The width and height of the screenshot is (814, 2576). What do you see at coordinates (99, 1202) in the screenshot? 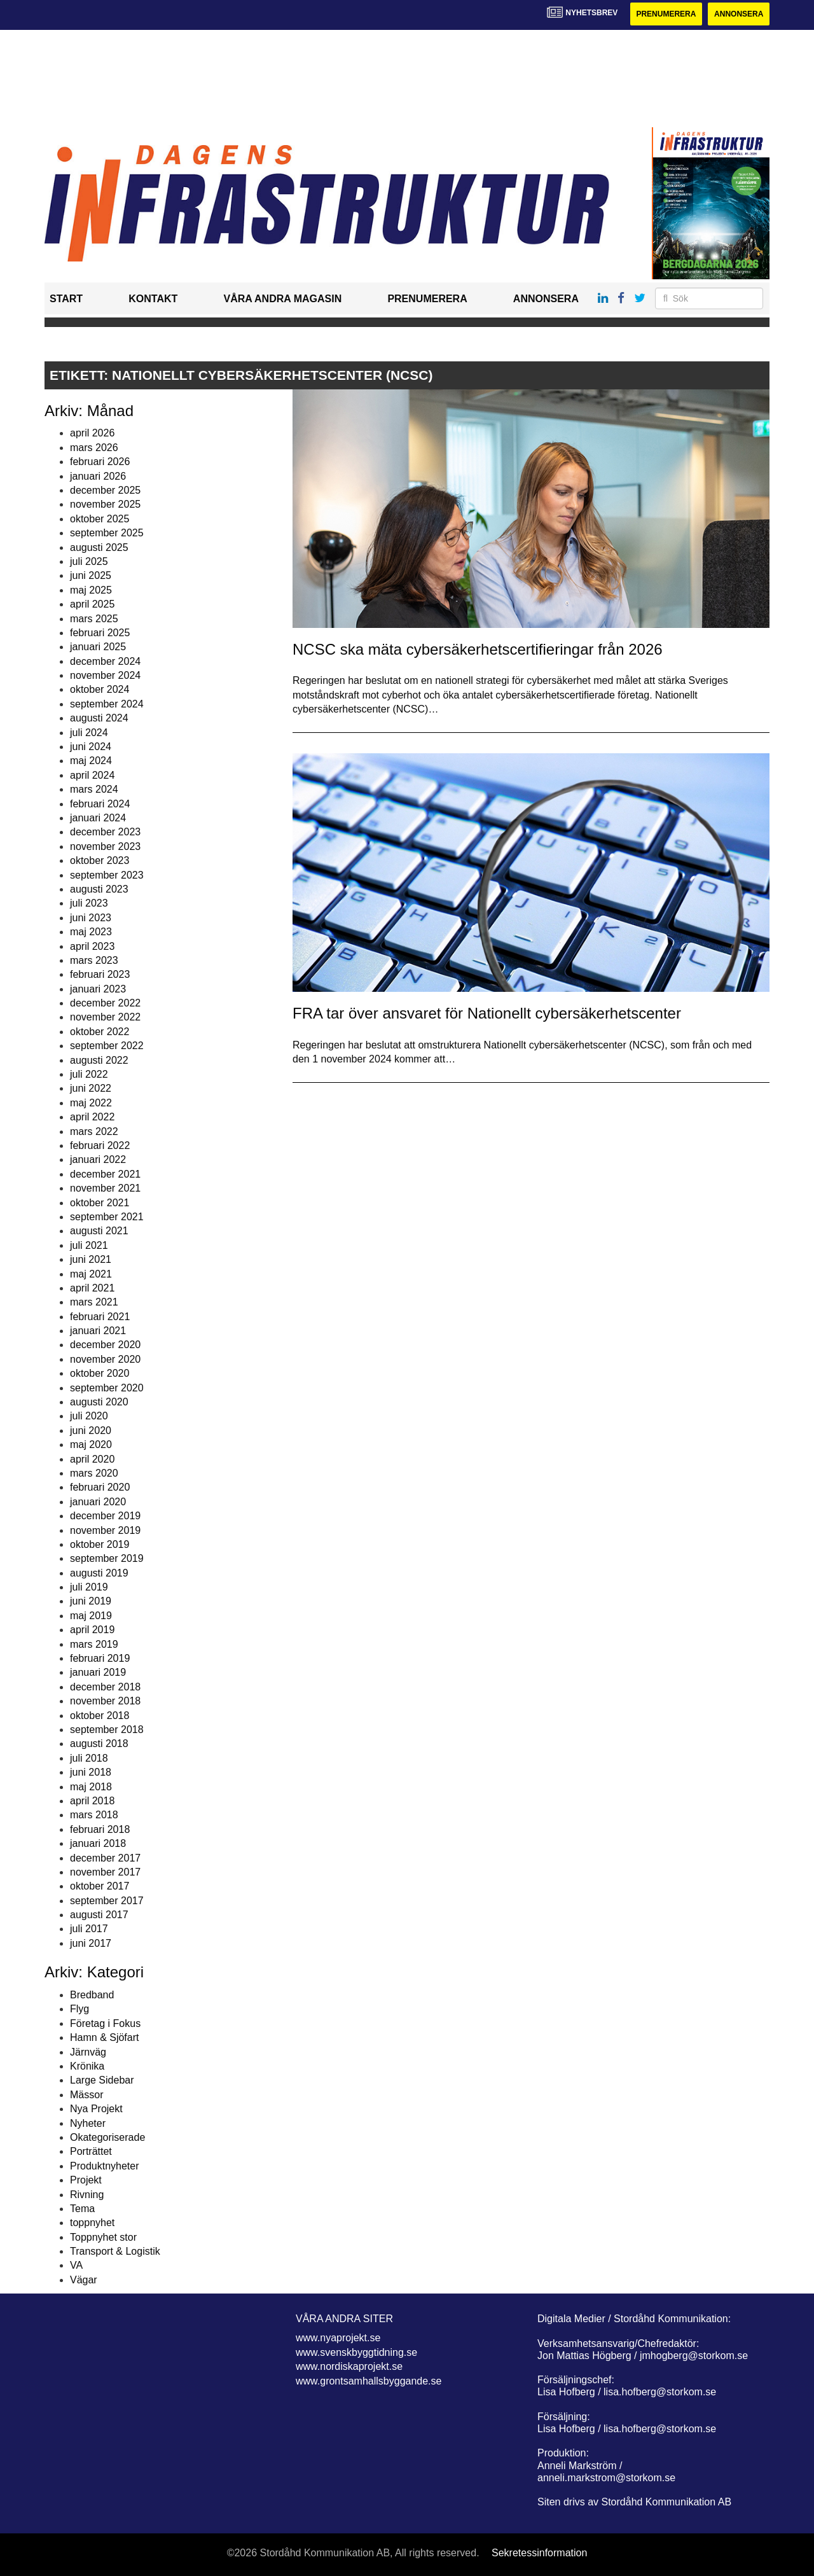
I see `oktober 2021` at bounding box center [99, 1202].